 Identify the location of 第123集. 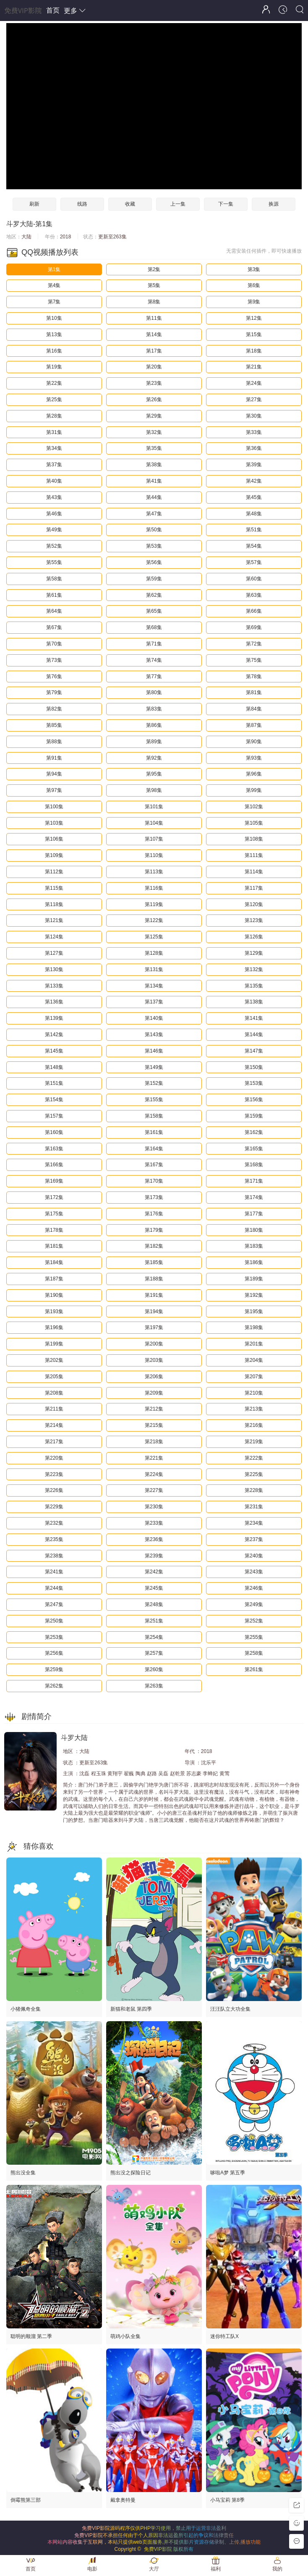
(254, 920).